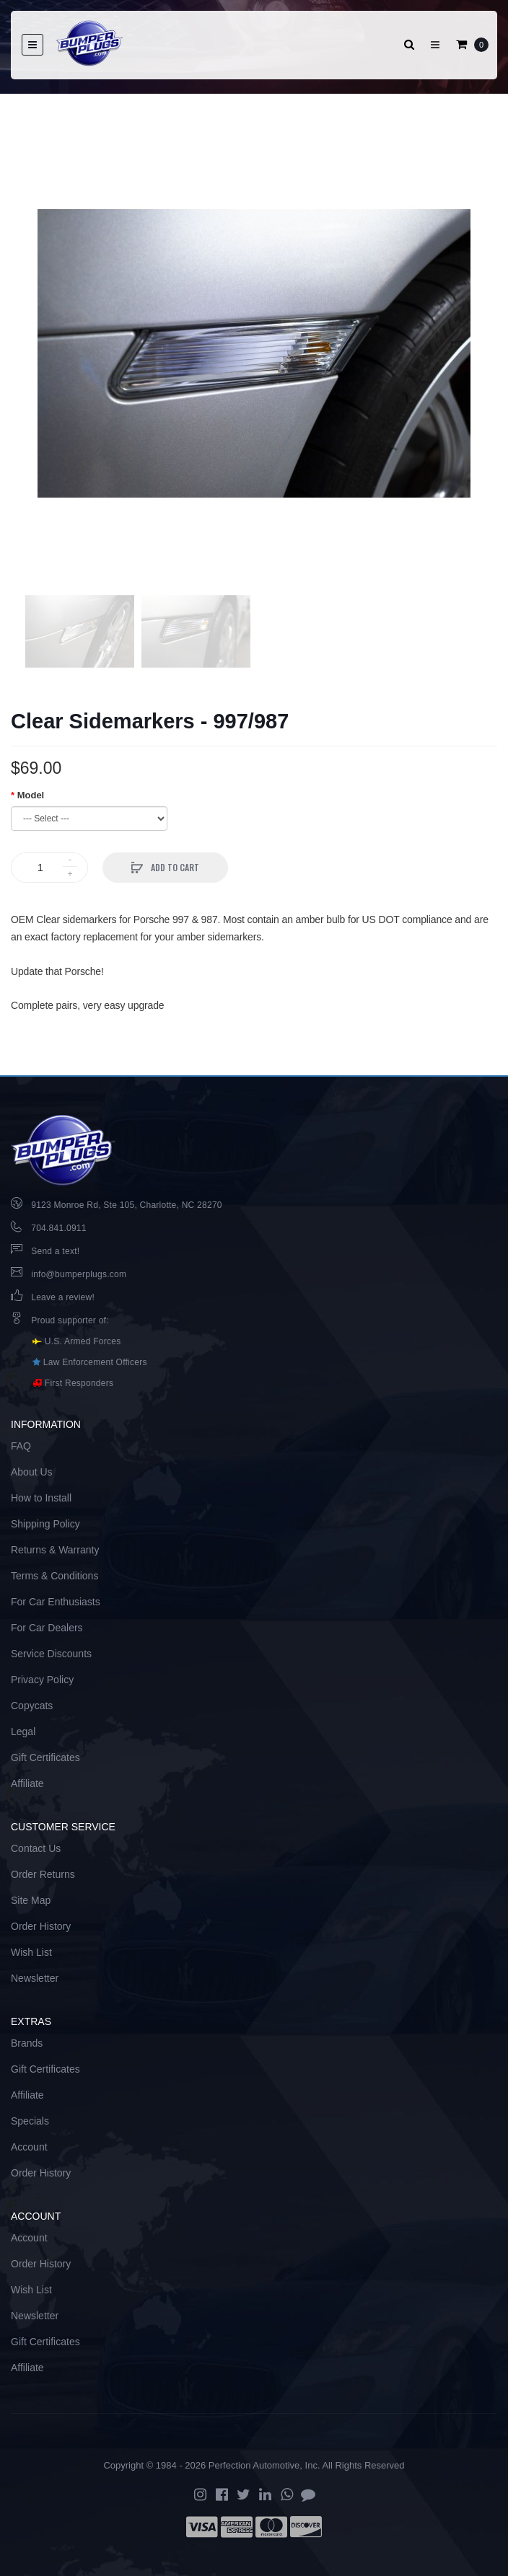  I want to click on Model, so click(31, 795).